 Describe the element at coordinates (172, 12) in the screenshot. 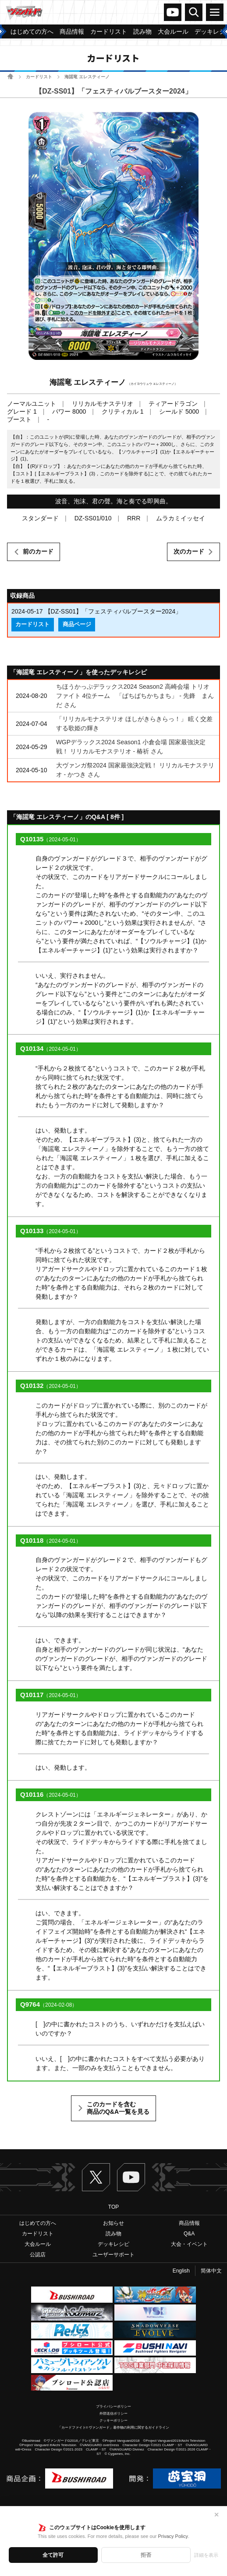

I see `ヴァンガードch` at that location.